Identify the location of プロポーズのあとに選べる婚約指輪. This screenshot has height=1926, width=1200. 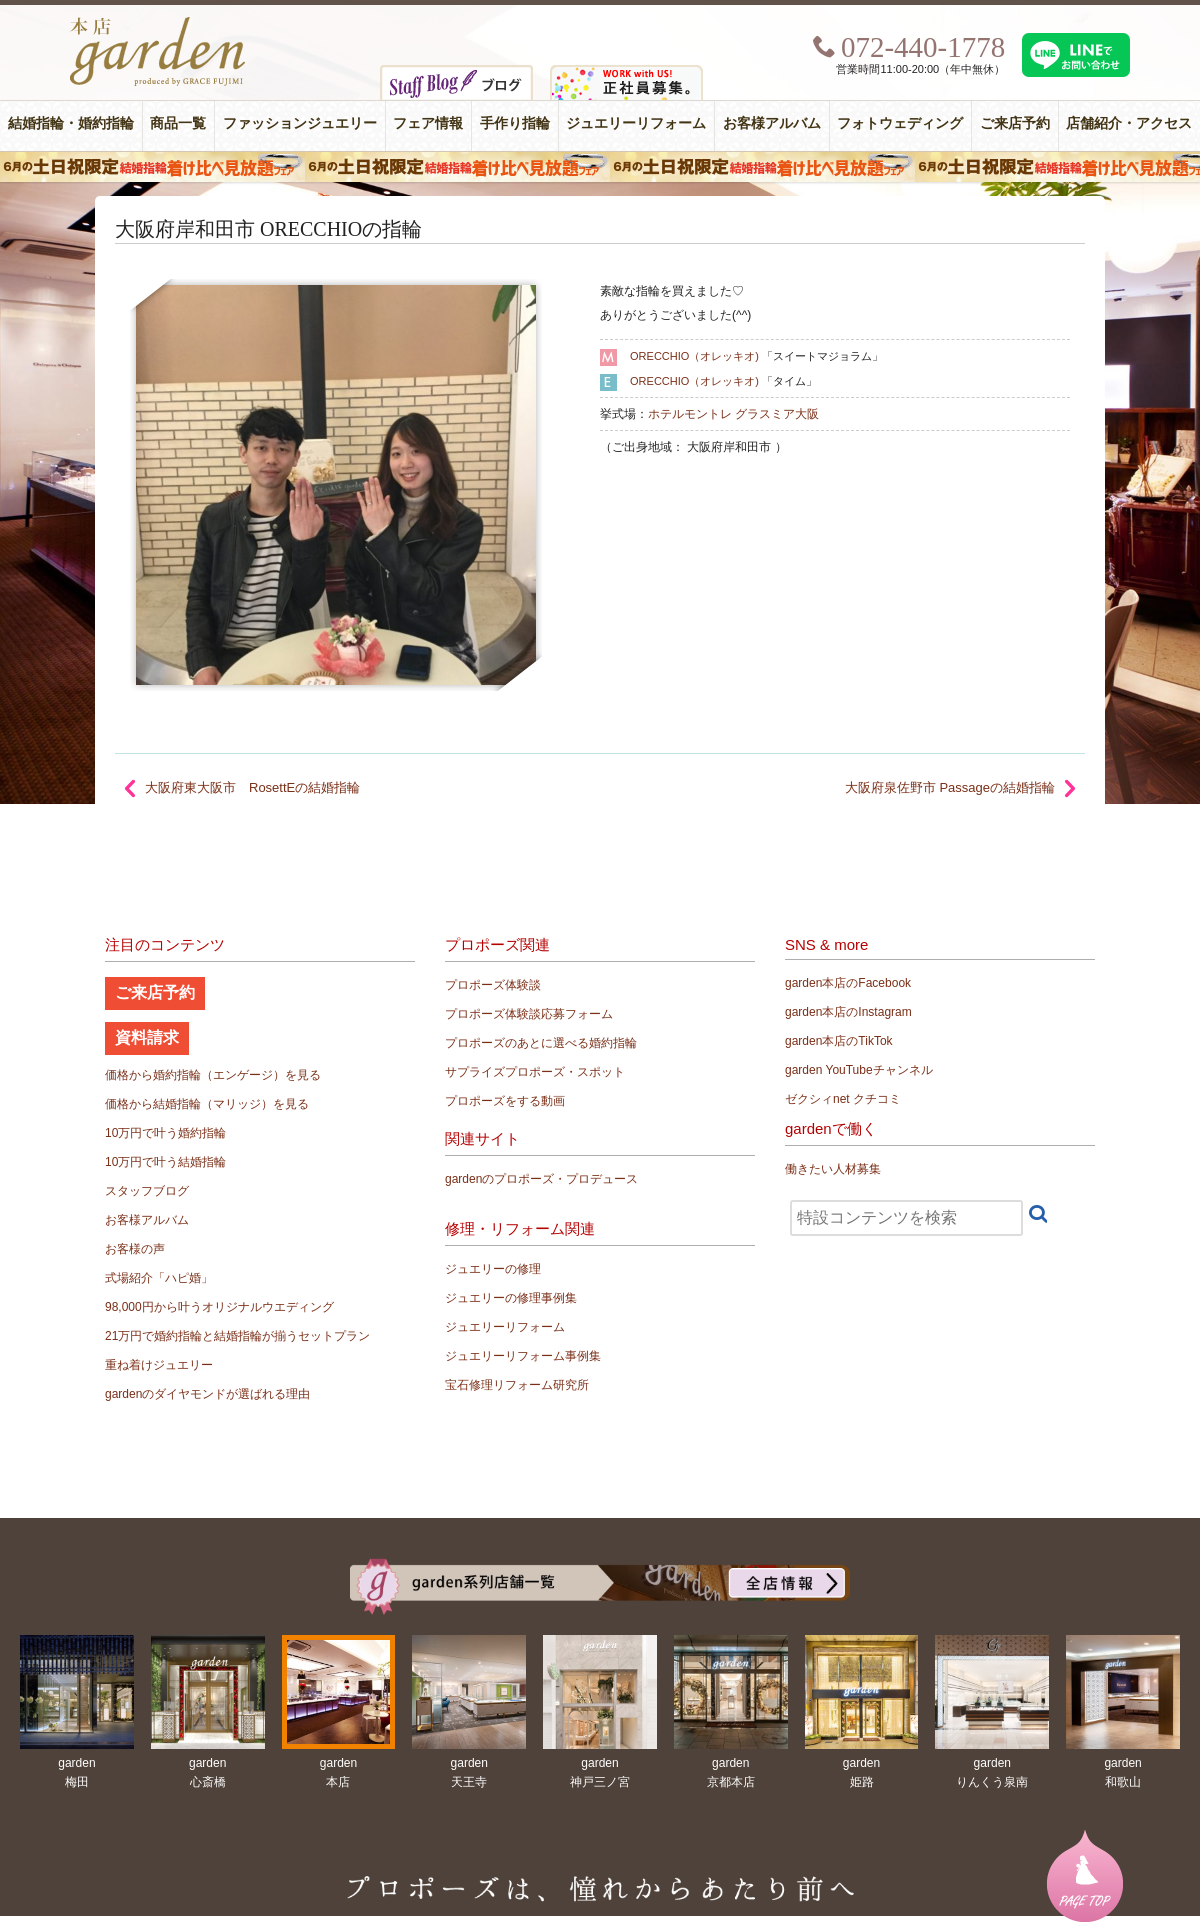
(541, 1043).